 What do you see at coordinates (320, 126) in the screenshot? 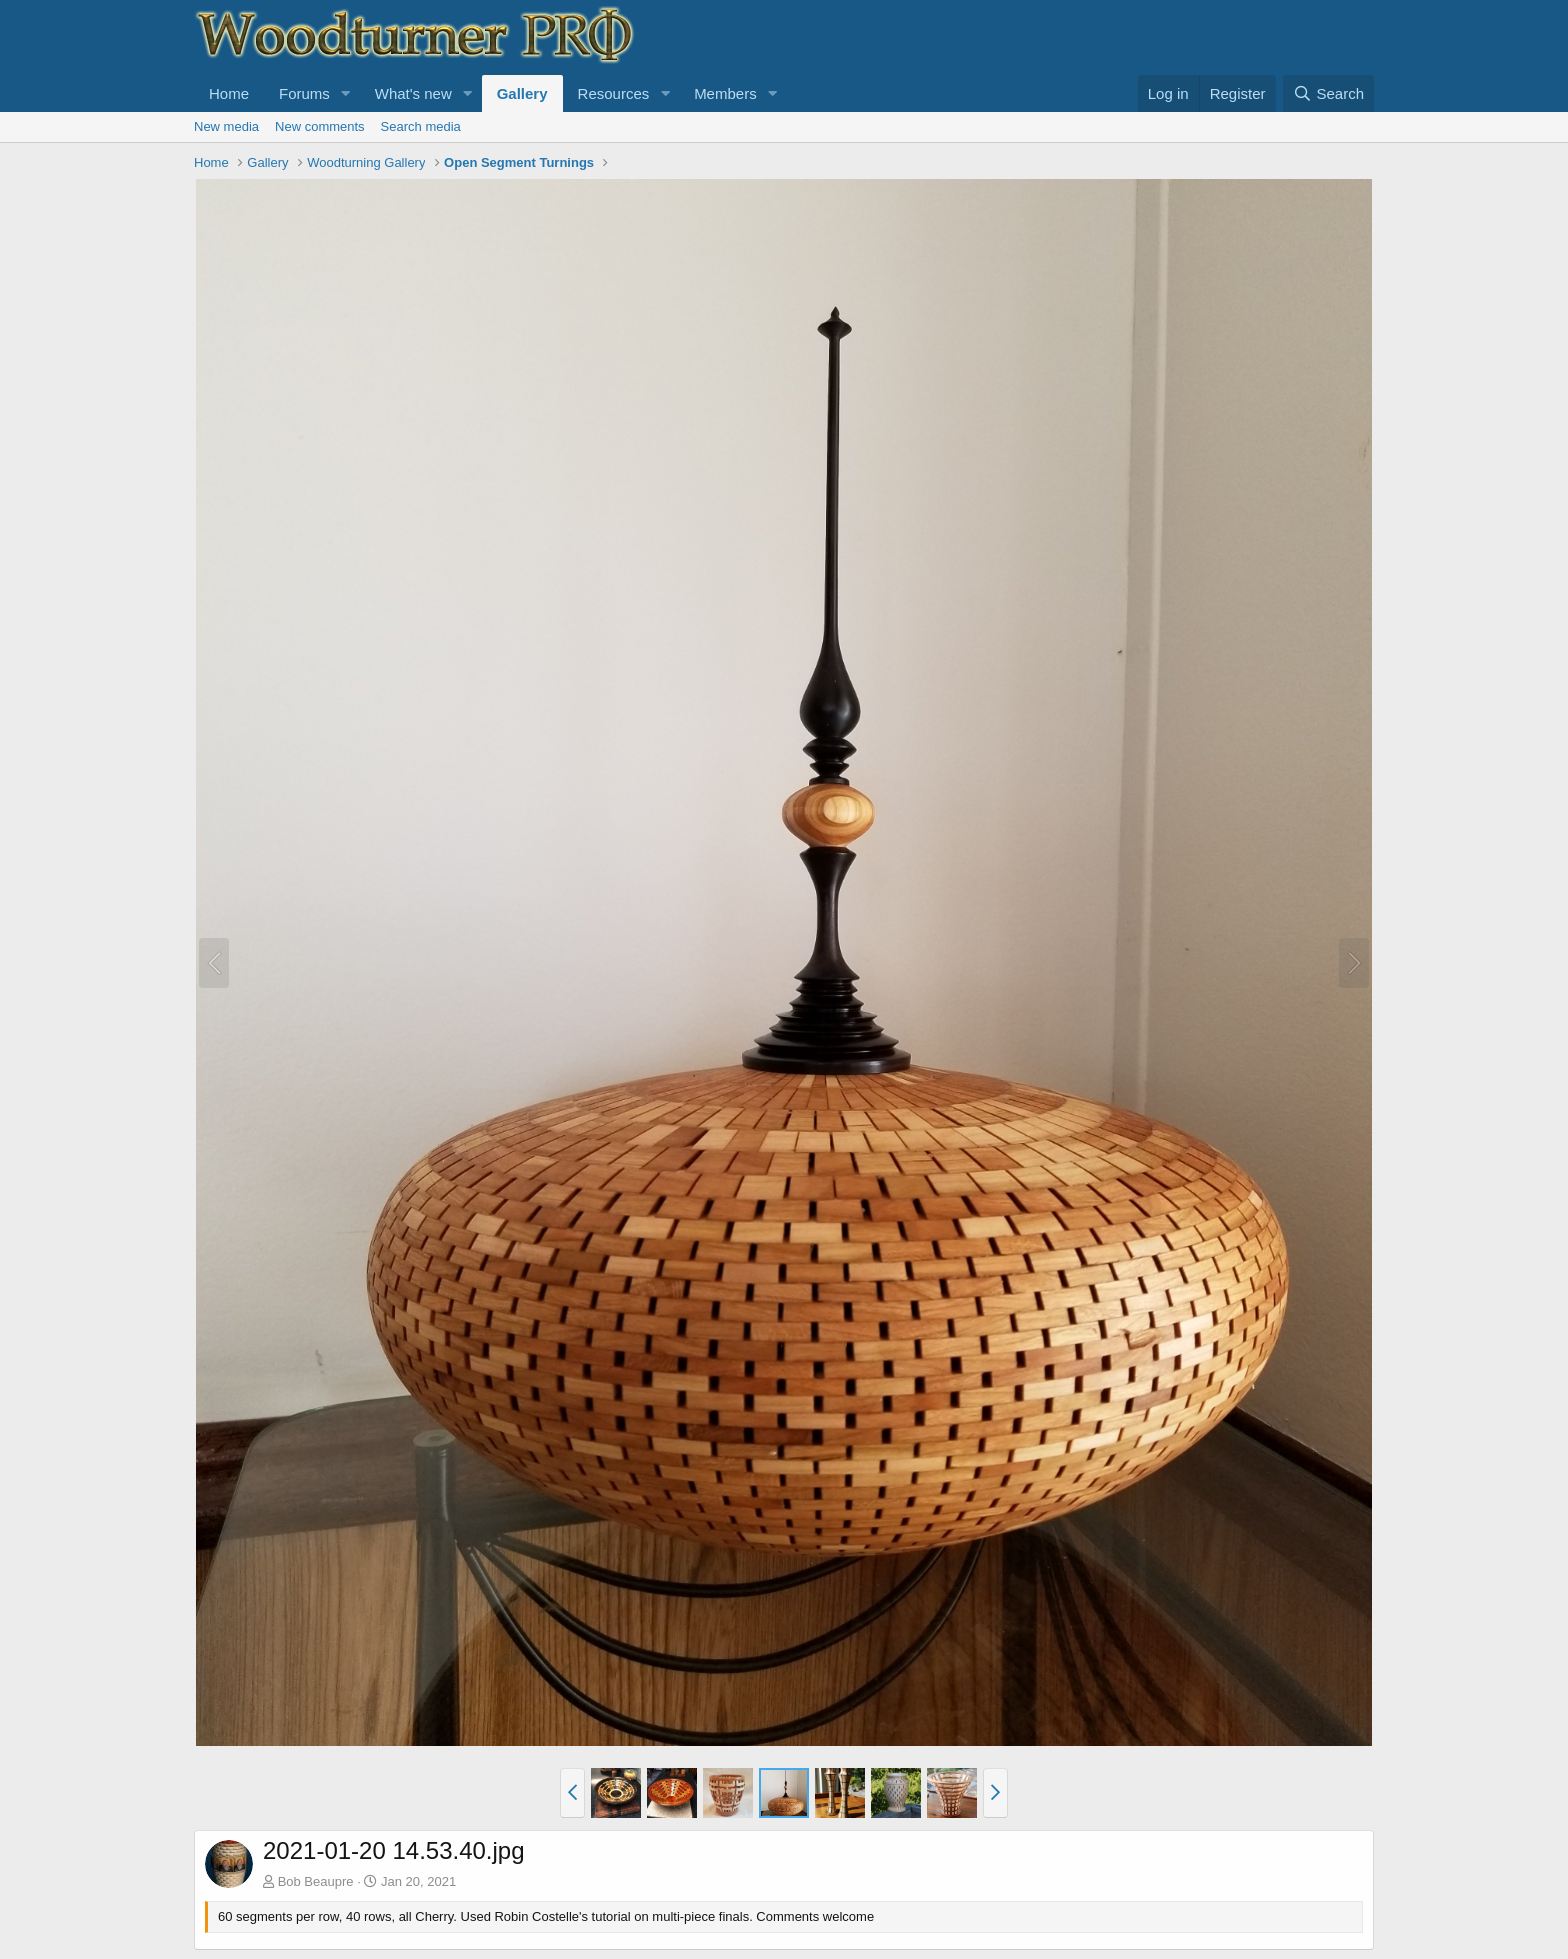
I see `New comments` at bounding box center [320, 126].